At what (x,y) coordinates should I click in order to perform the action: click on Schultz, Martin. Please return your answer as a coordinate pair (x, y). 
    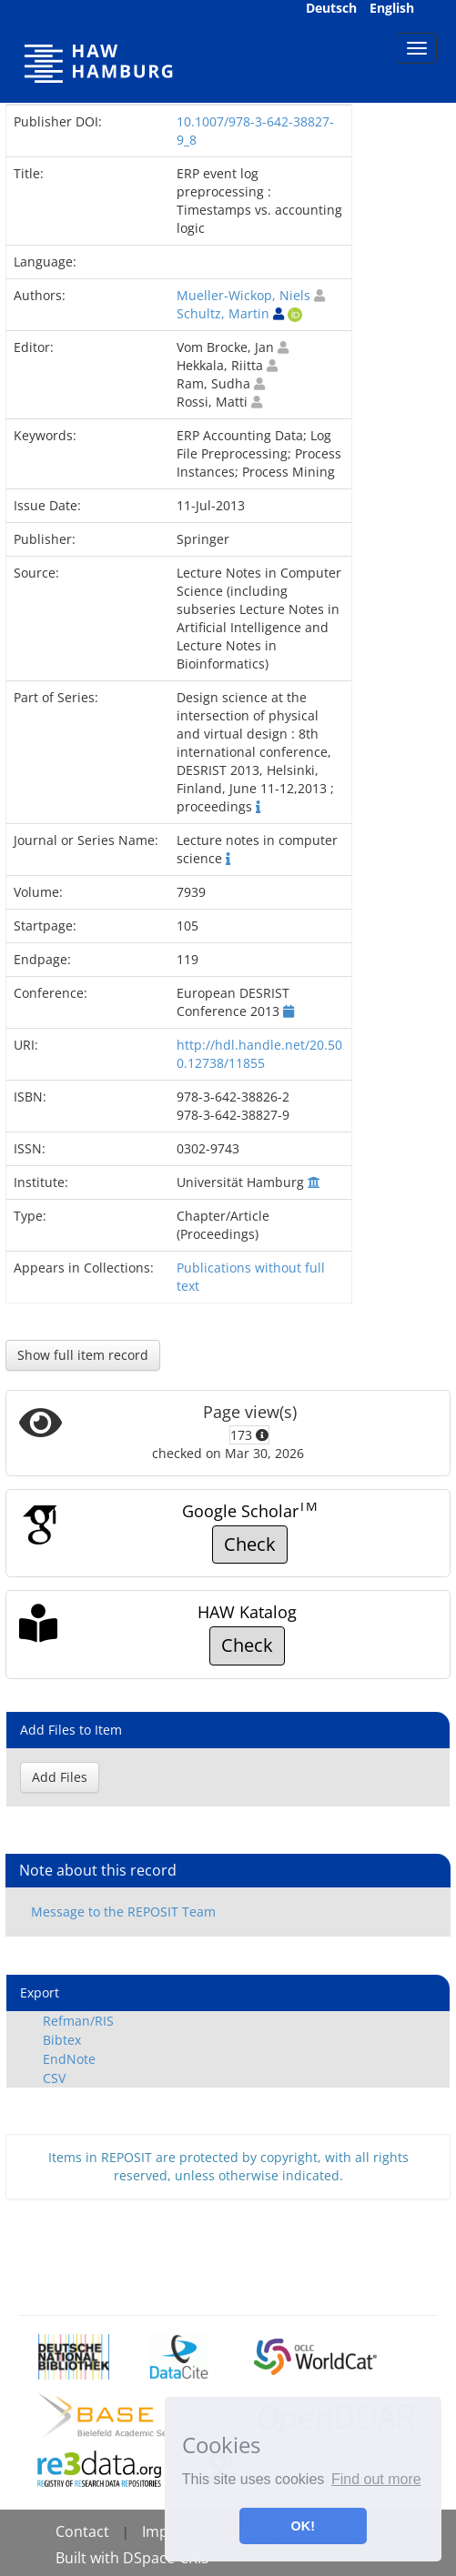
    Looking at the image, I should click on (223, 313).